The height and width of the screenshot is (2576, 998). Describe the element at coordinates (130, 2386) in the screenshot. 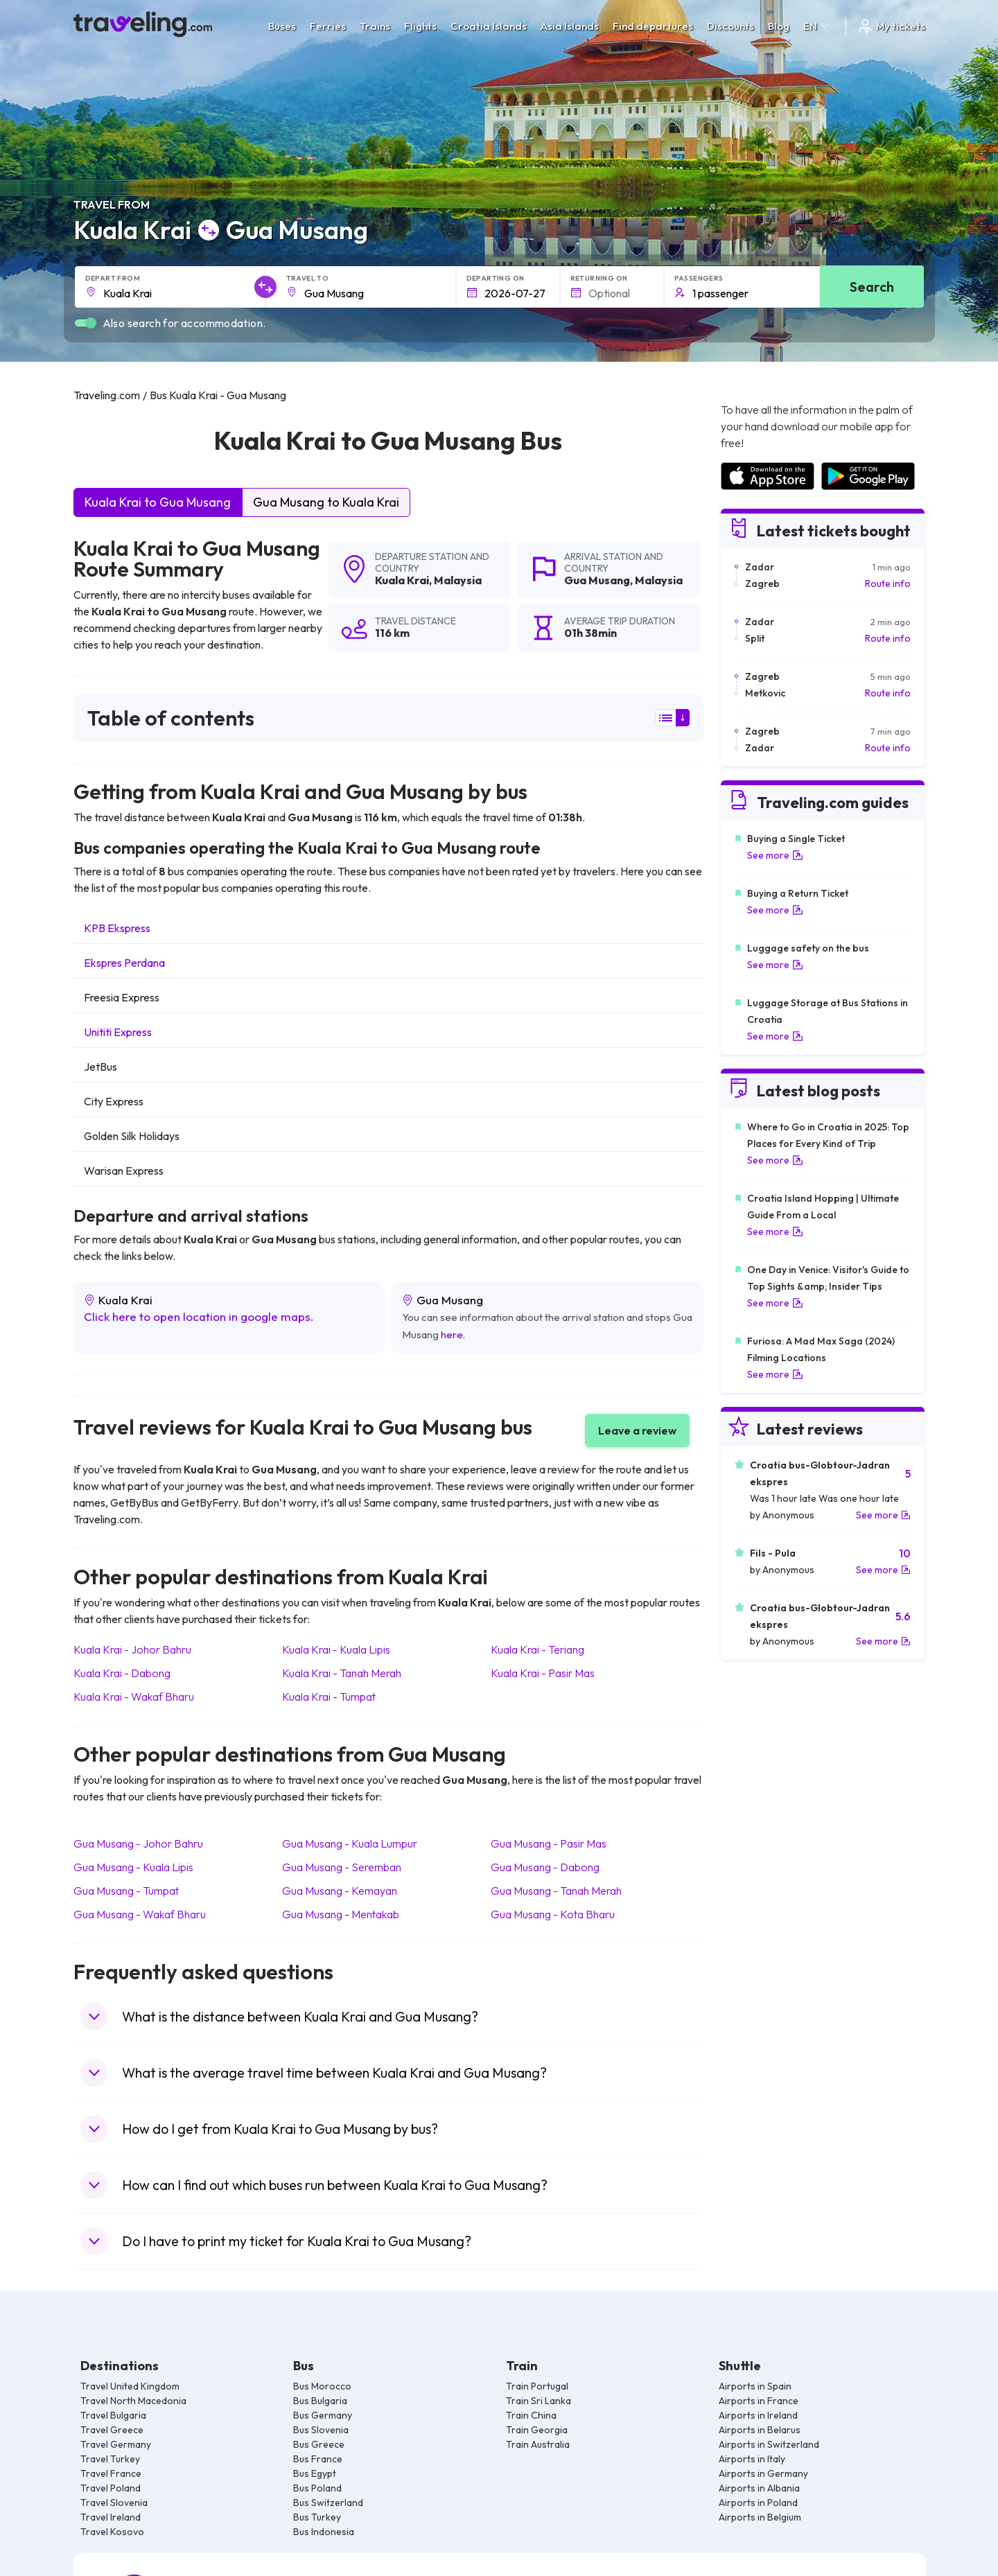

I see `Travel United Kingdom` at that location.